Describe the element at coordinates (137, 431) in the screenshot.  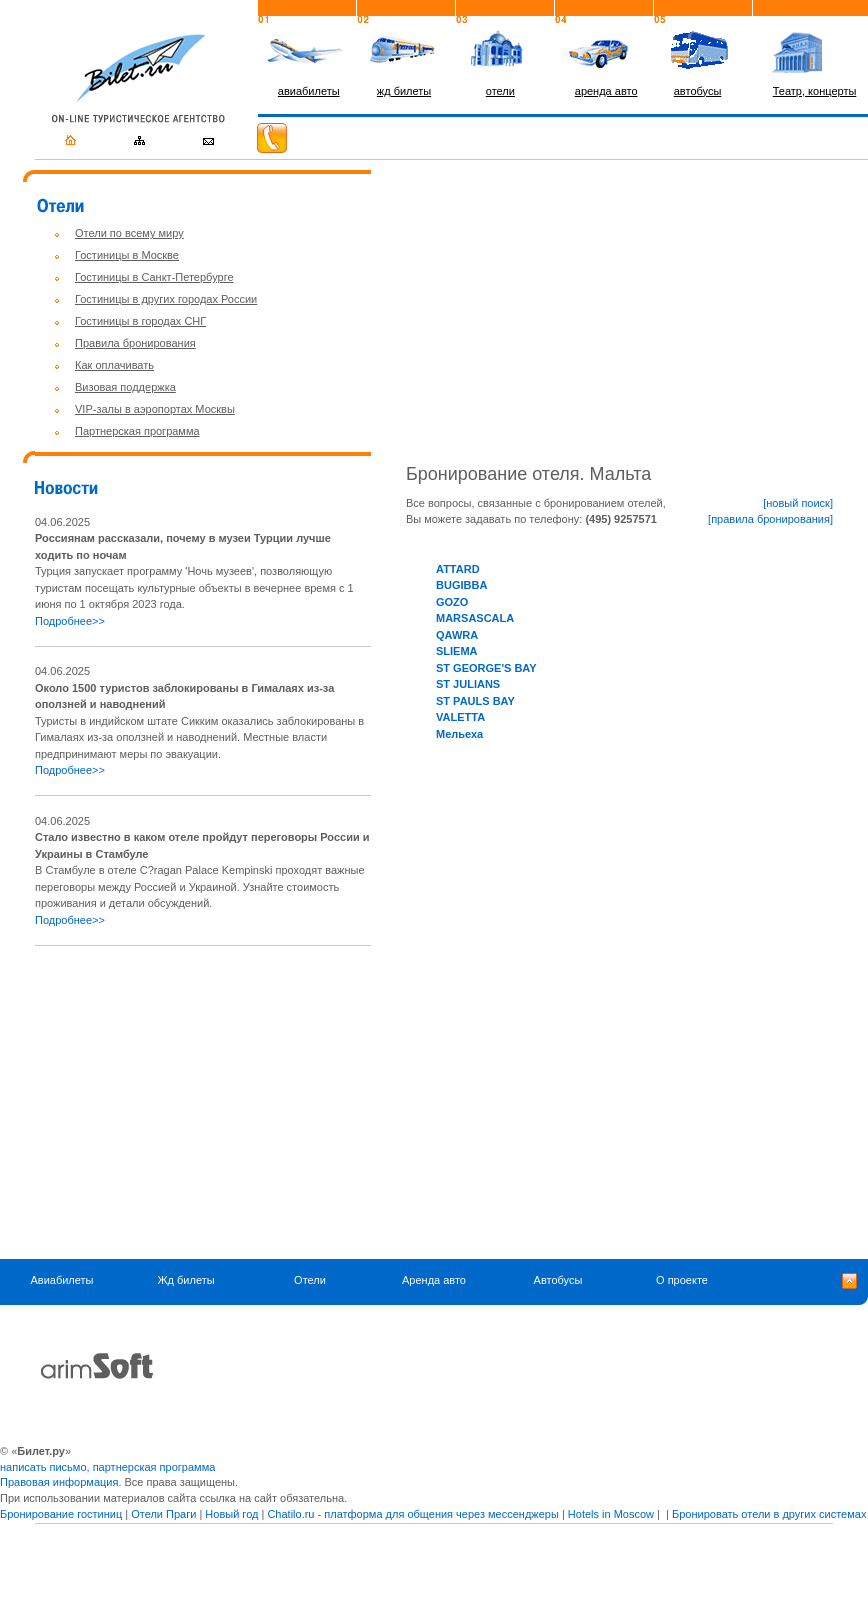
I see `Партнерская программа` at that location.